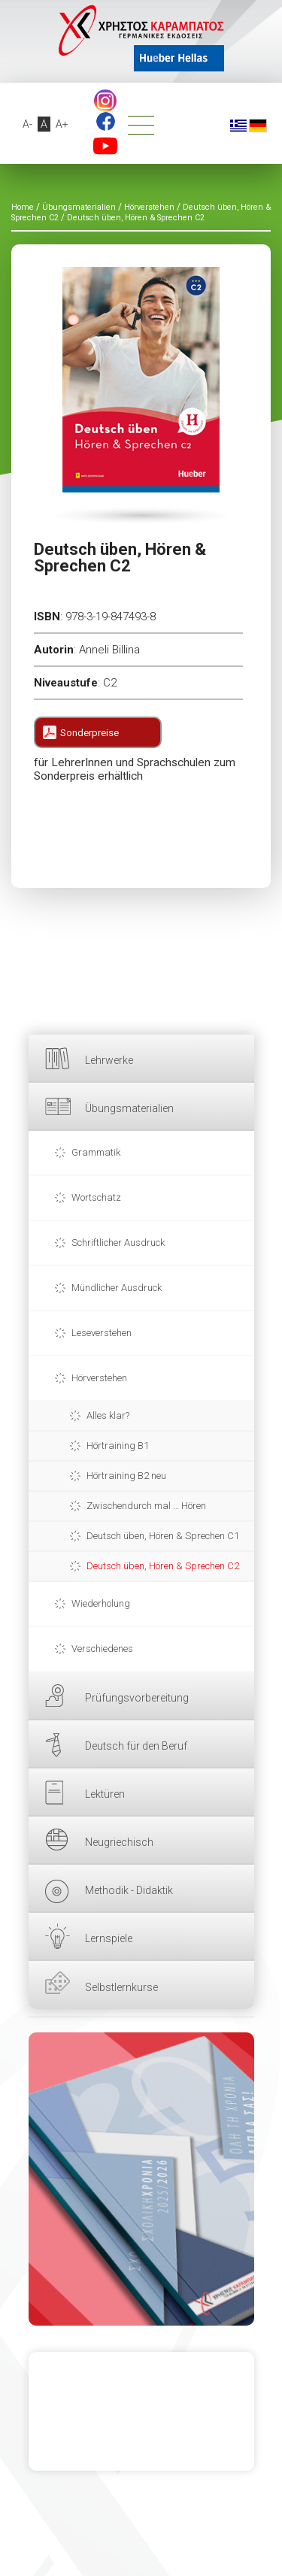 Image resolution: width=282 pixels, height=2576 pixels. I want to click on Deutsch für den Beruf, so click(136, 1746).